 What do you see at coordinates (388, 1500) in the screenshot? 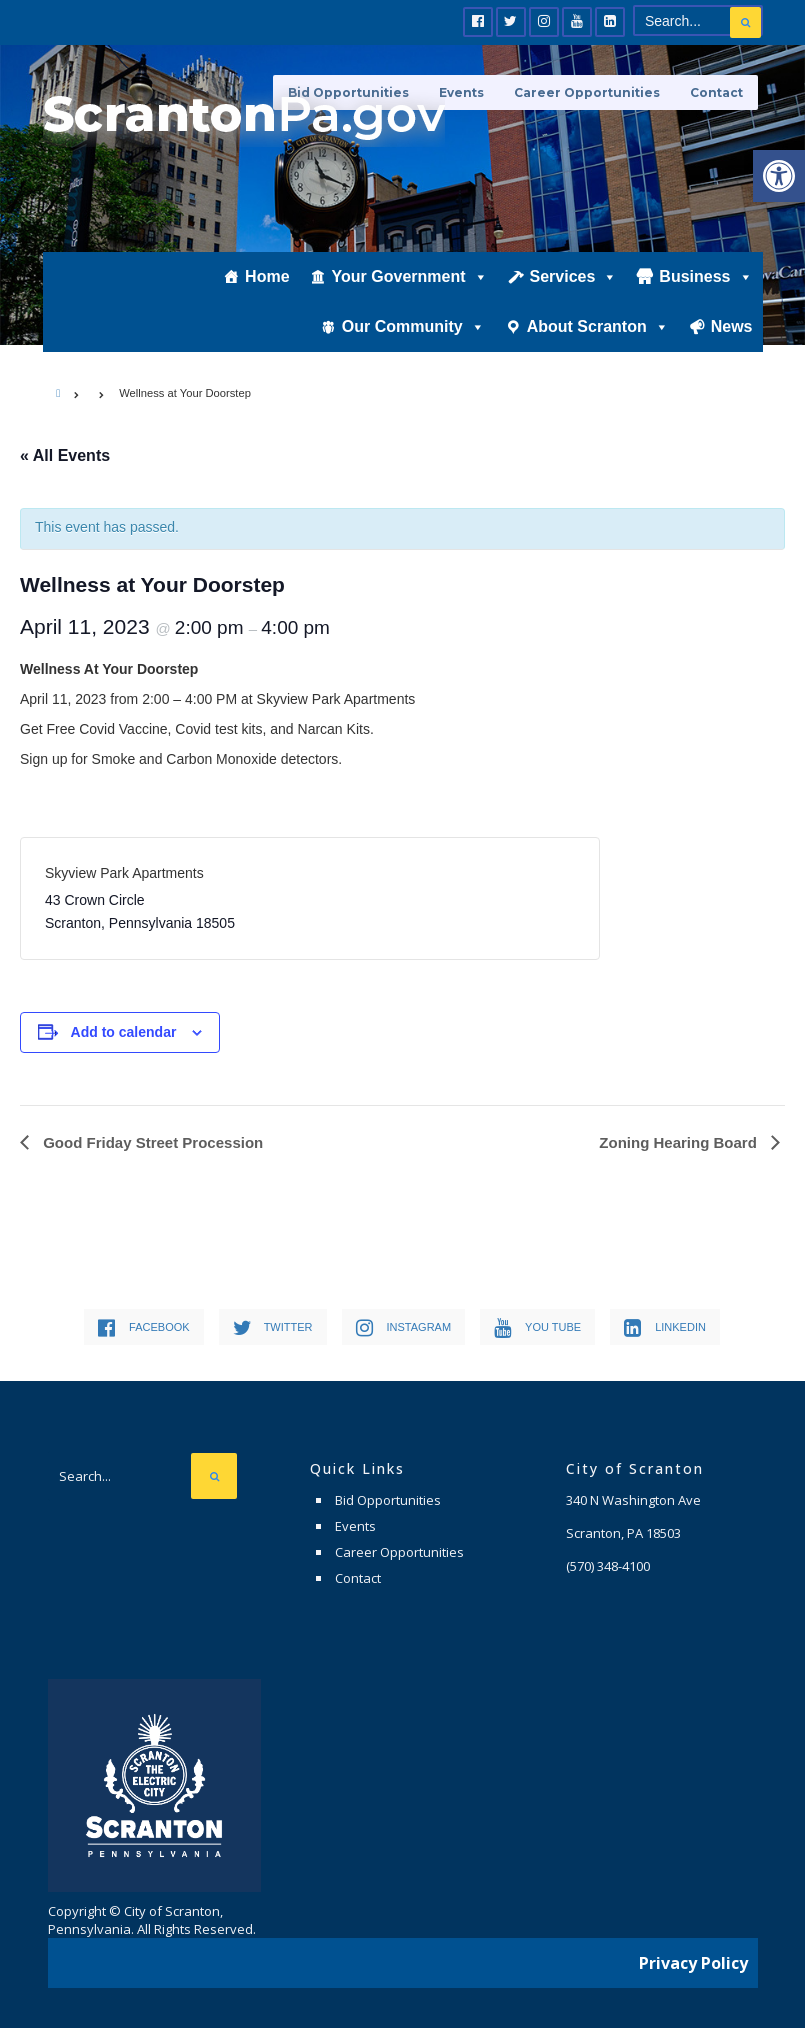
I see `Bid Opportunities [link]` at bounding box center [388, 1500].